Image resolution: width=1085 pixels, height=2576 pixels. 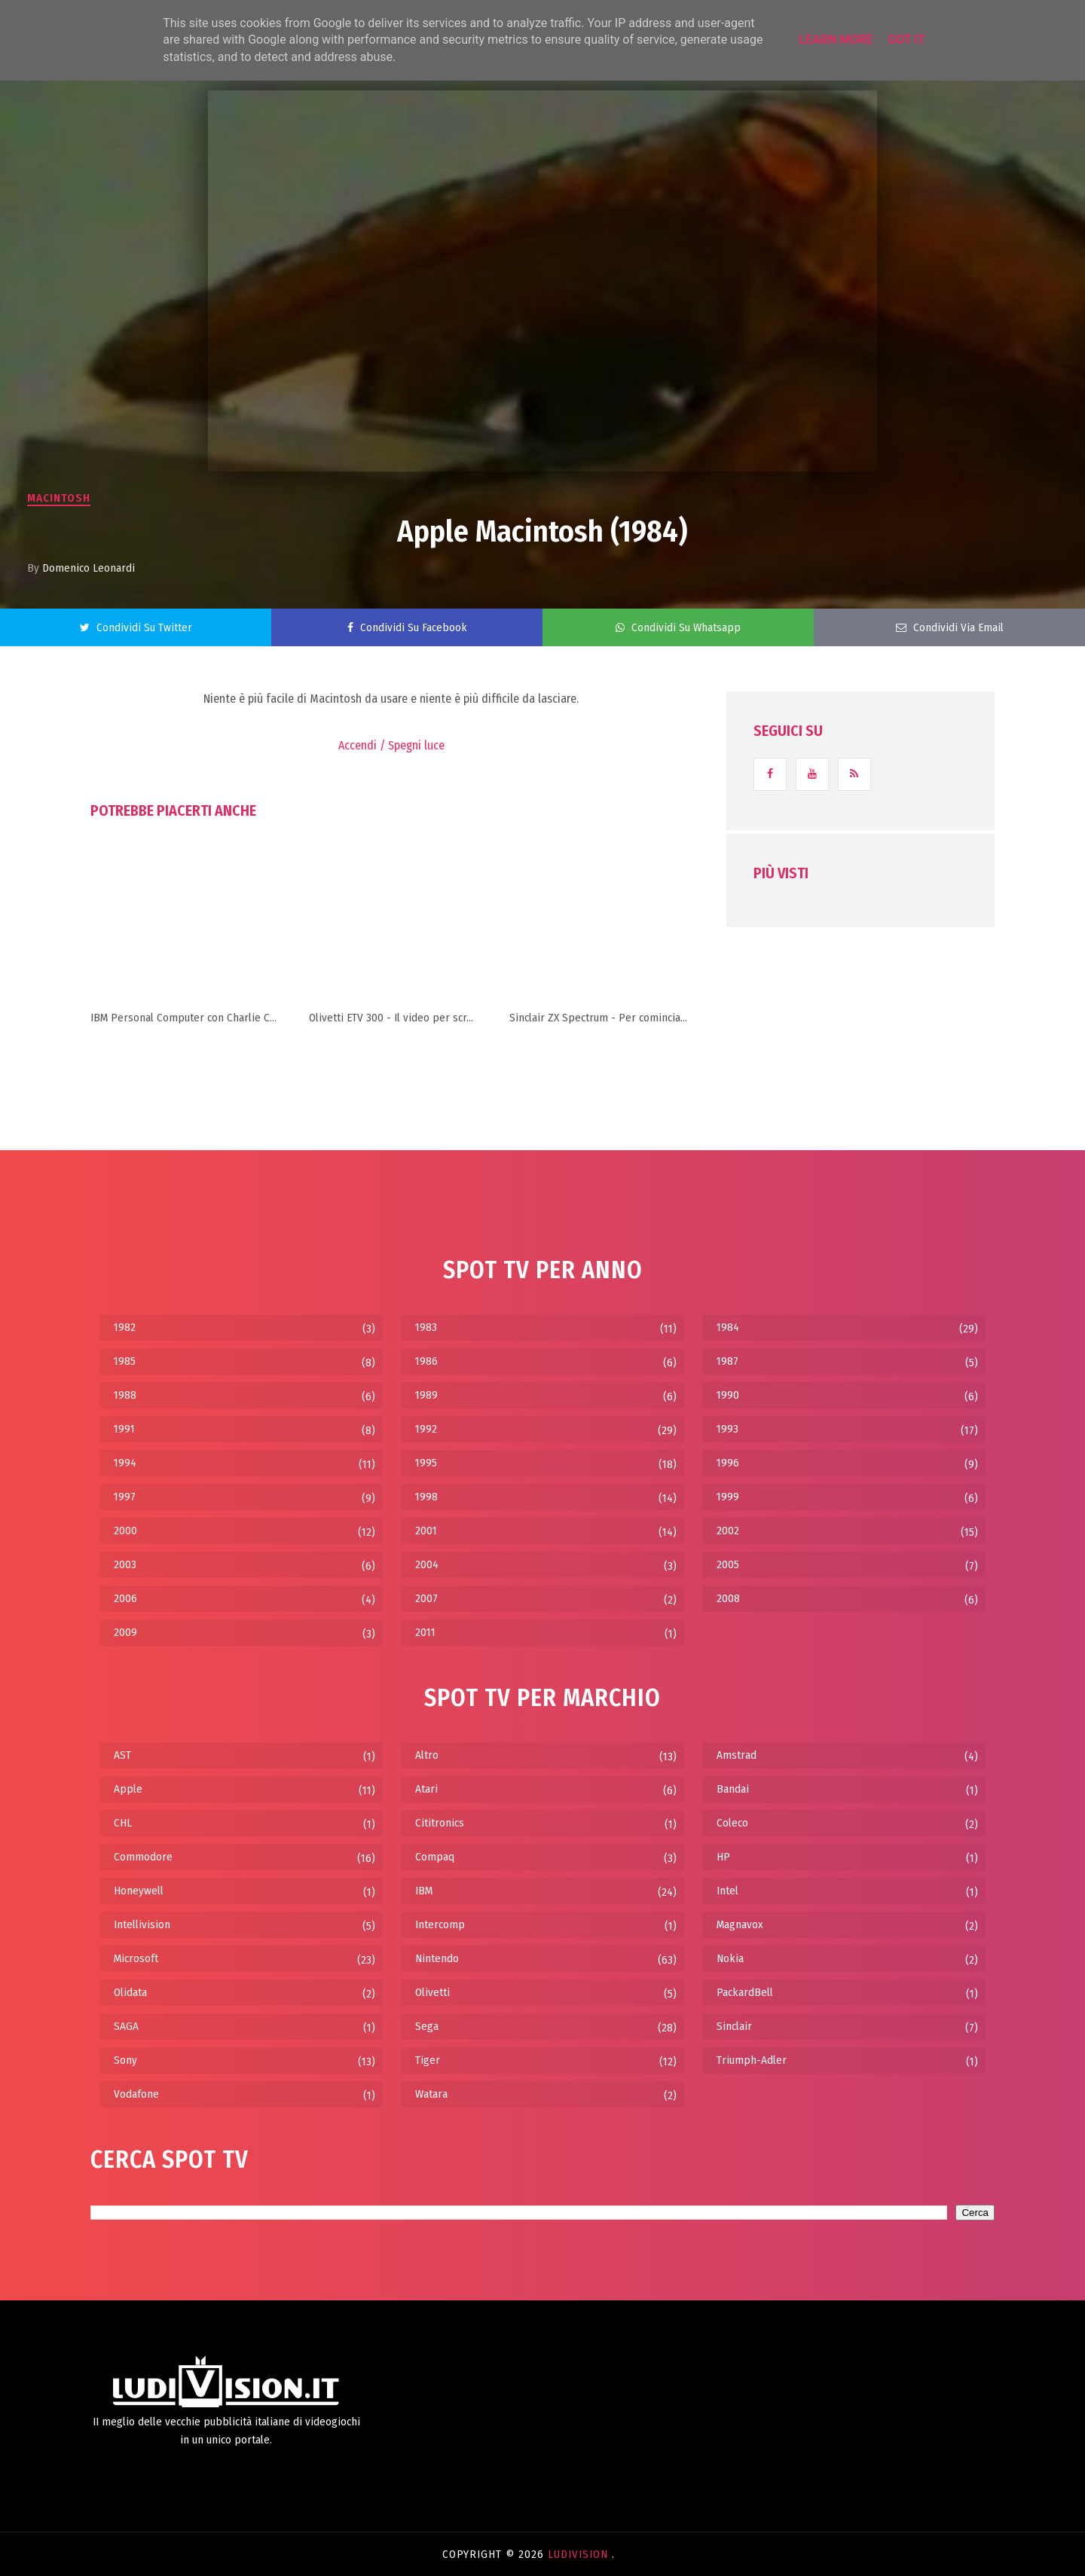 I want to click on Altro, so click(x=427, y=1755).